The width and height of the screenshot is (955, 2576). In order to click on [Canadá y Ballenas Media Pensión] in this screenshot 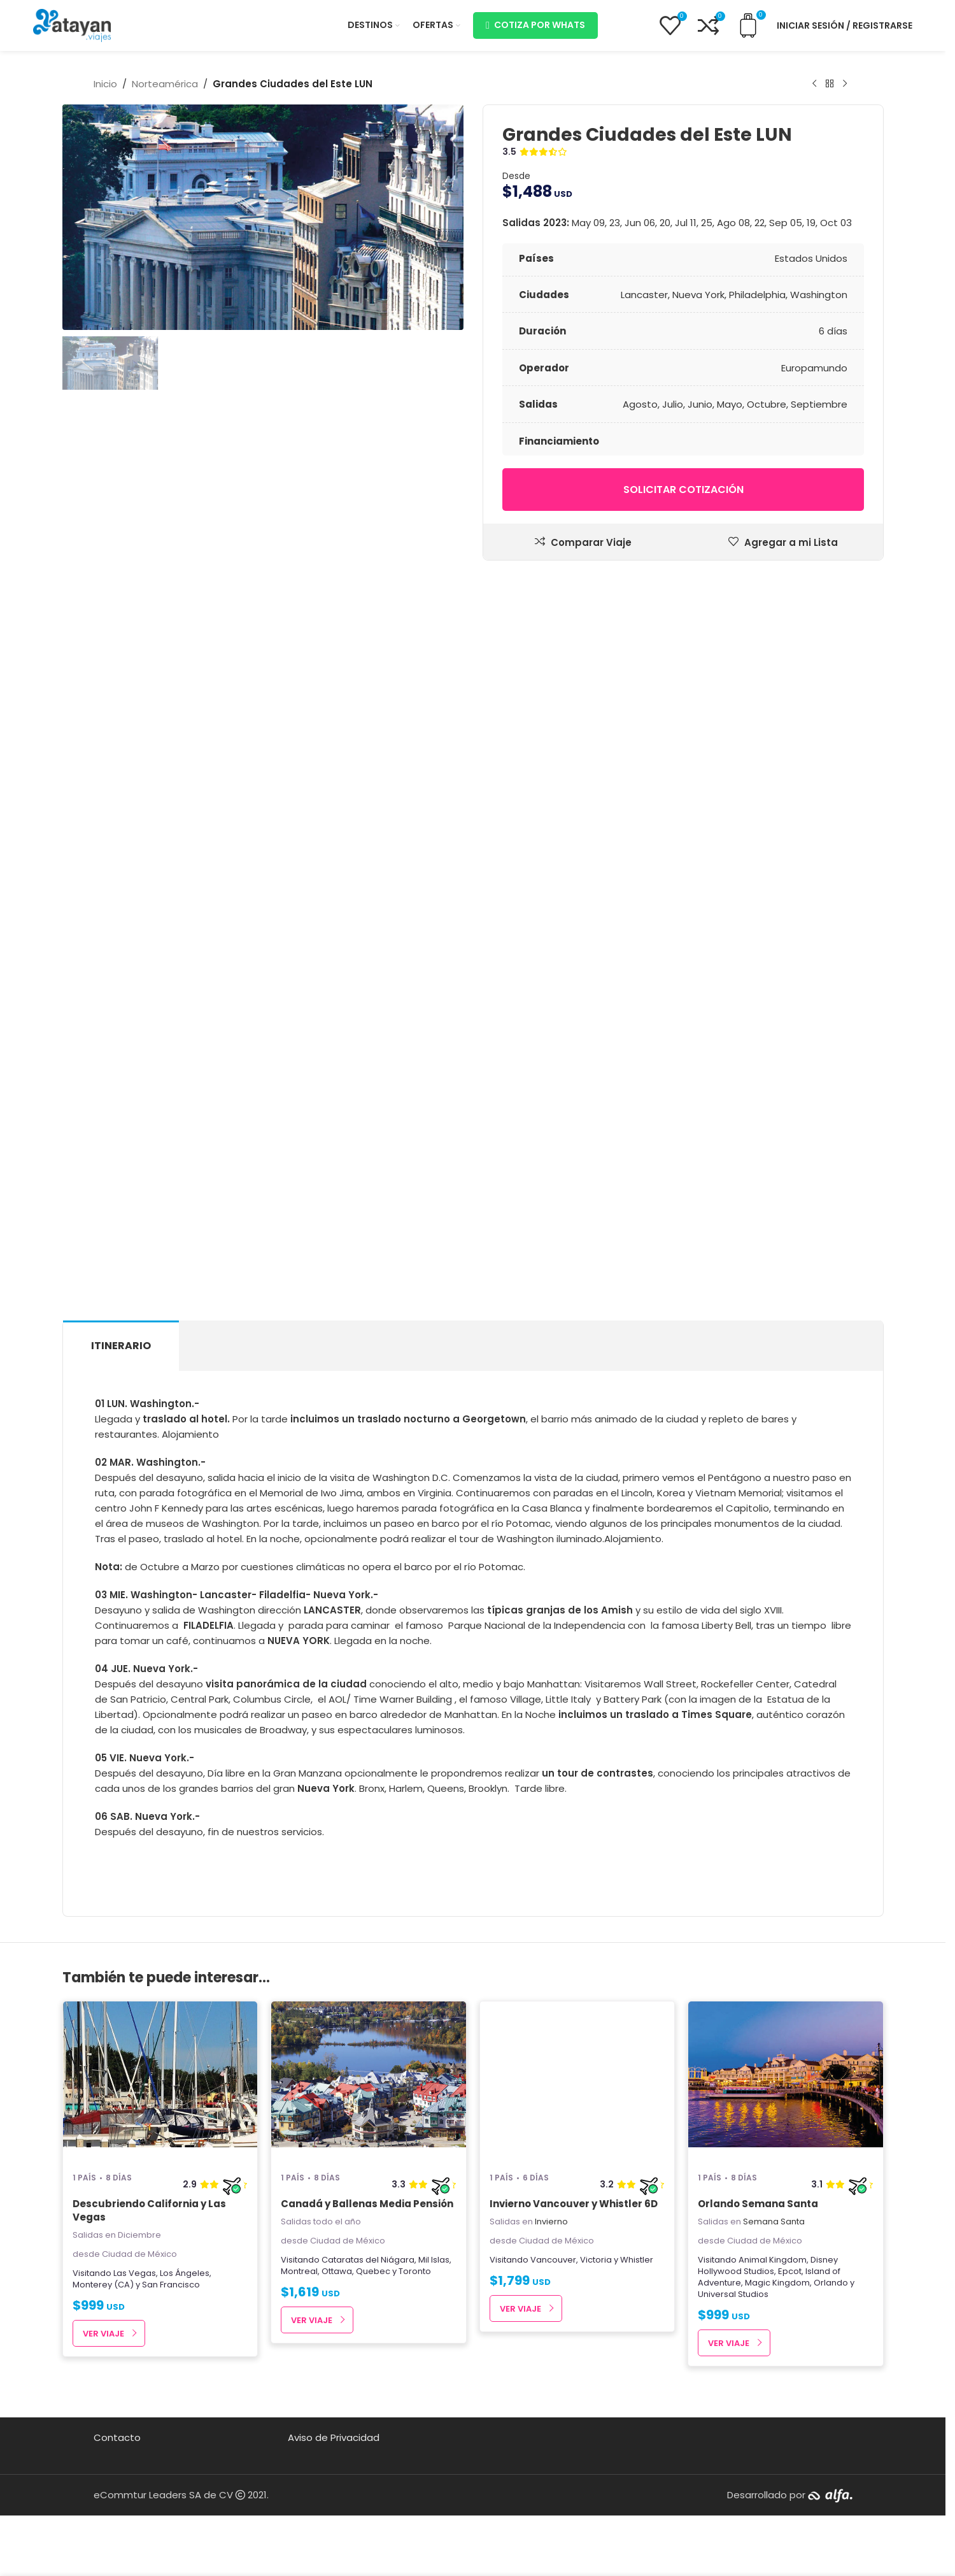, I will do `click(368, 2081)`.